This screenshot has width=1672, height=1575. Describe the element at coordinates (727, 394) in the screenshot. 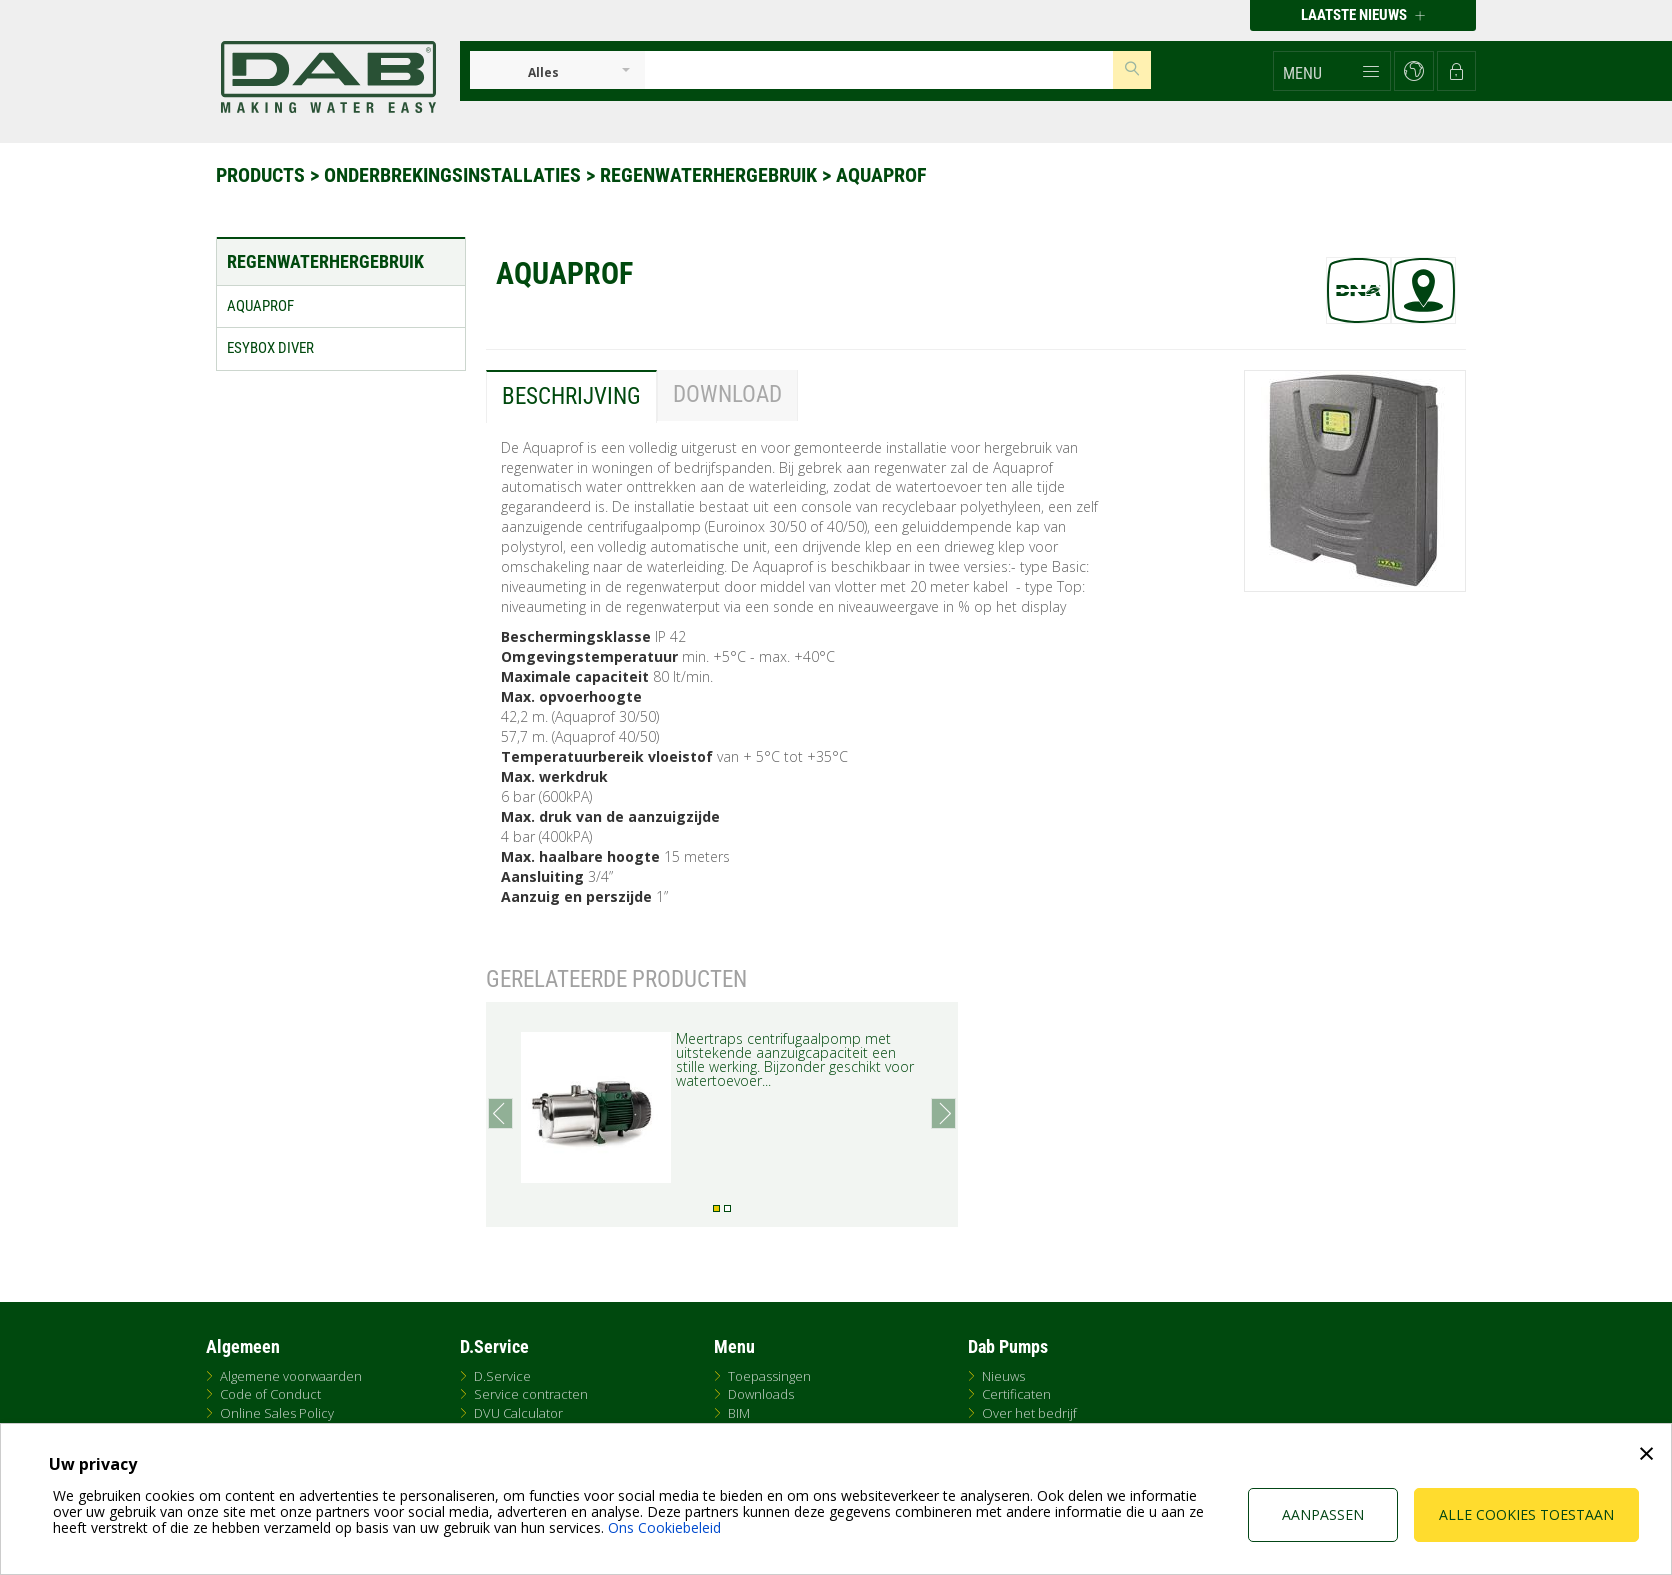

I see `Download [tab]` at that location.